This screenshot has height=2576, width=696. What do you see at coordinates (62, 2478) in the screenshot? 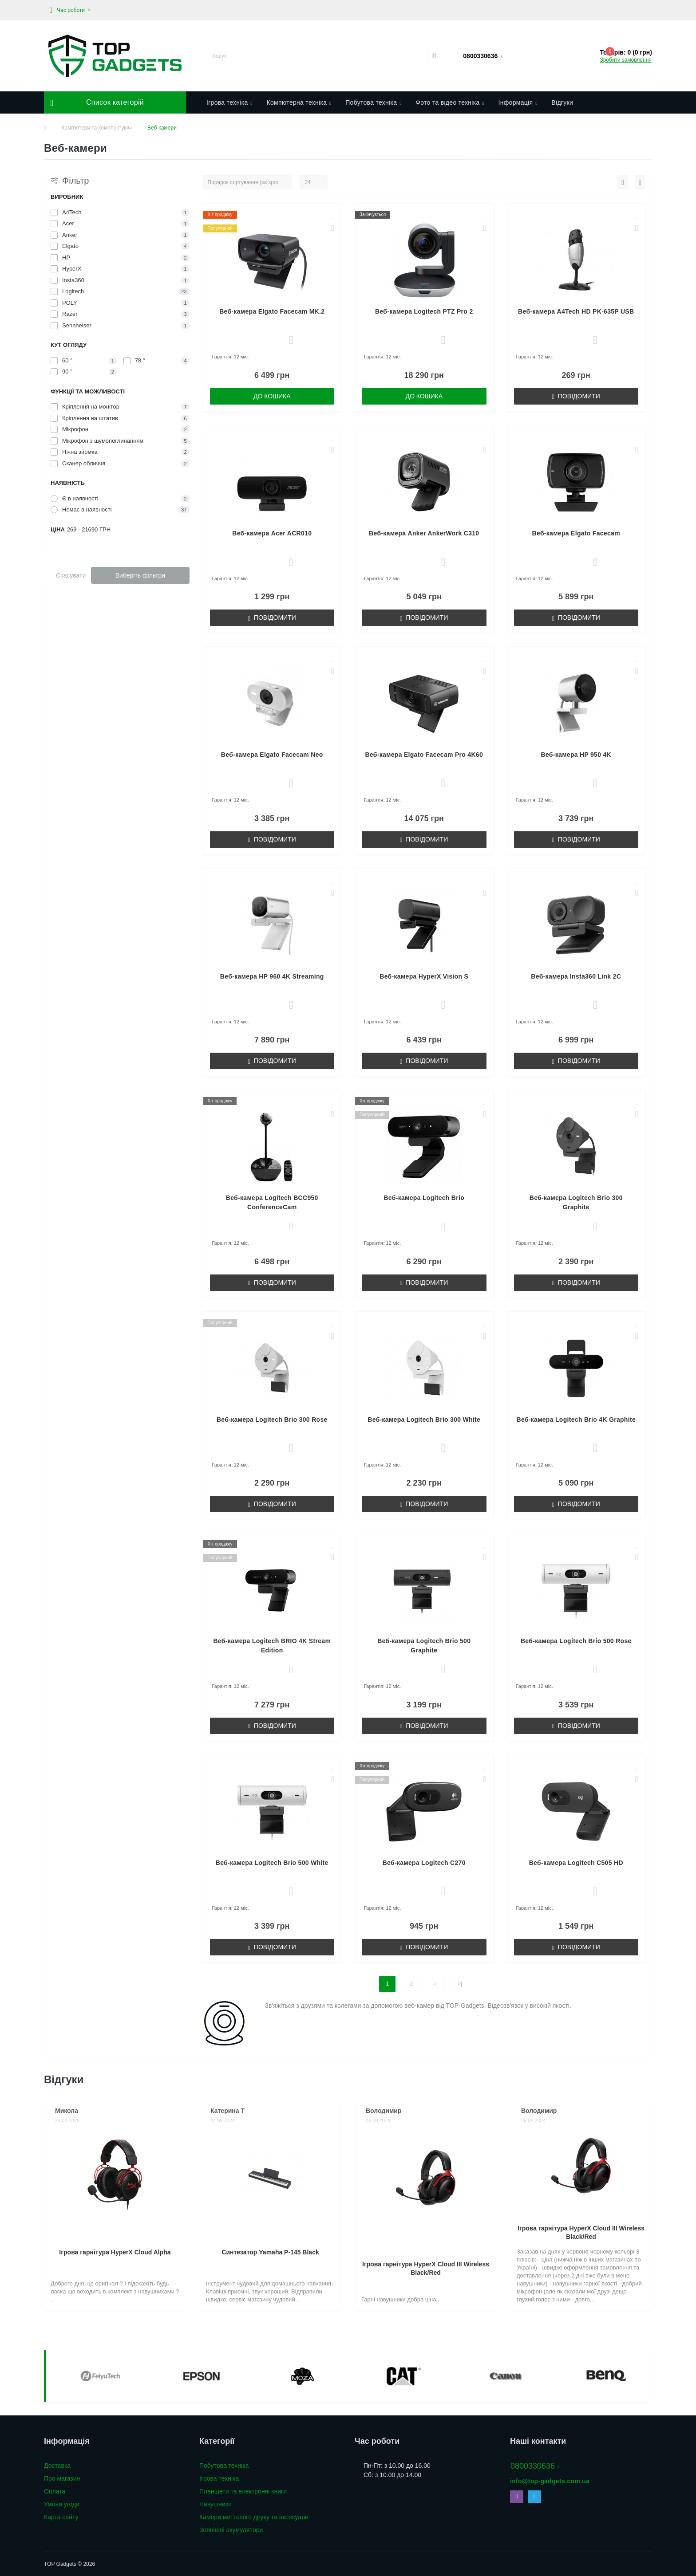
I see `Про магазин` at bounding box center [62, 2478].